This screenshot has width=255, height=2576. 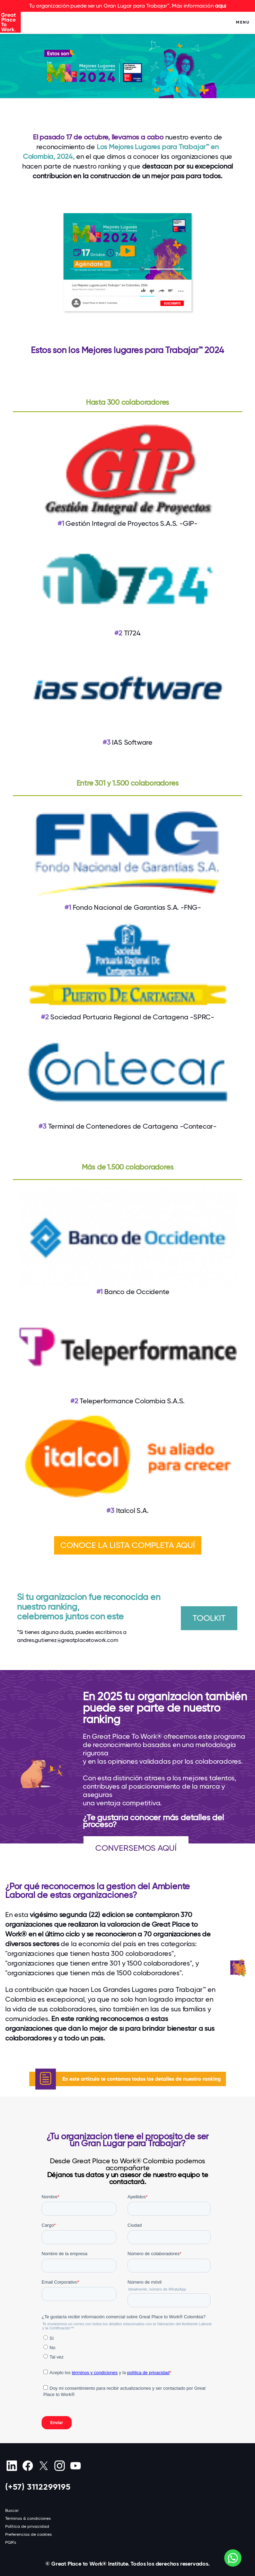 What do you see at coordinates (12, 2510) in the screenshot?
I see `Buscar` at bounding box center [12, 2510].